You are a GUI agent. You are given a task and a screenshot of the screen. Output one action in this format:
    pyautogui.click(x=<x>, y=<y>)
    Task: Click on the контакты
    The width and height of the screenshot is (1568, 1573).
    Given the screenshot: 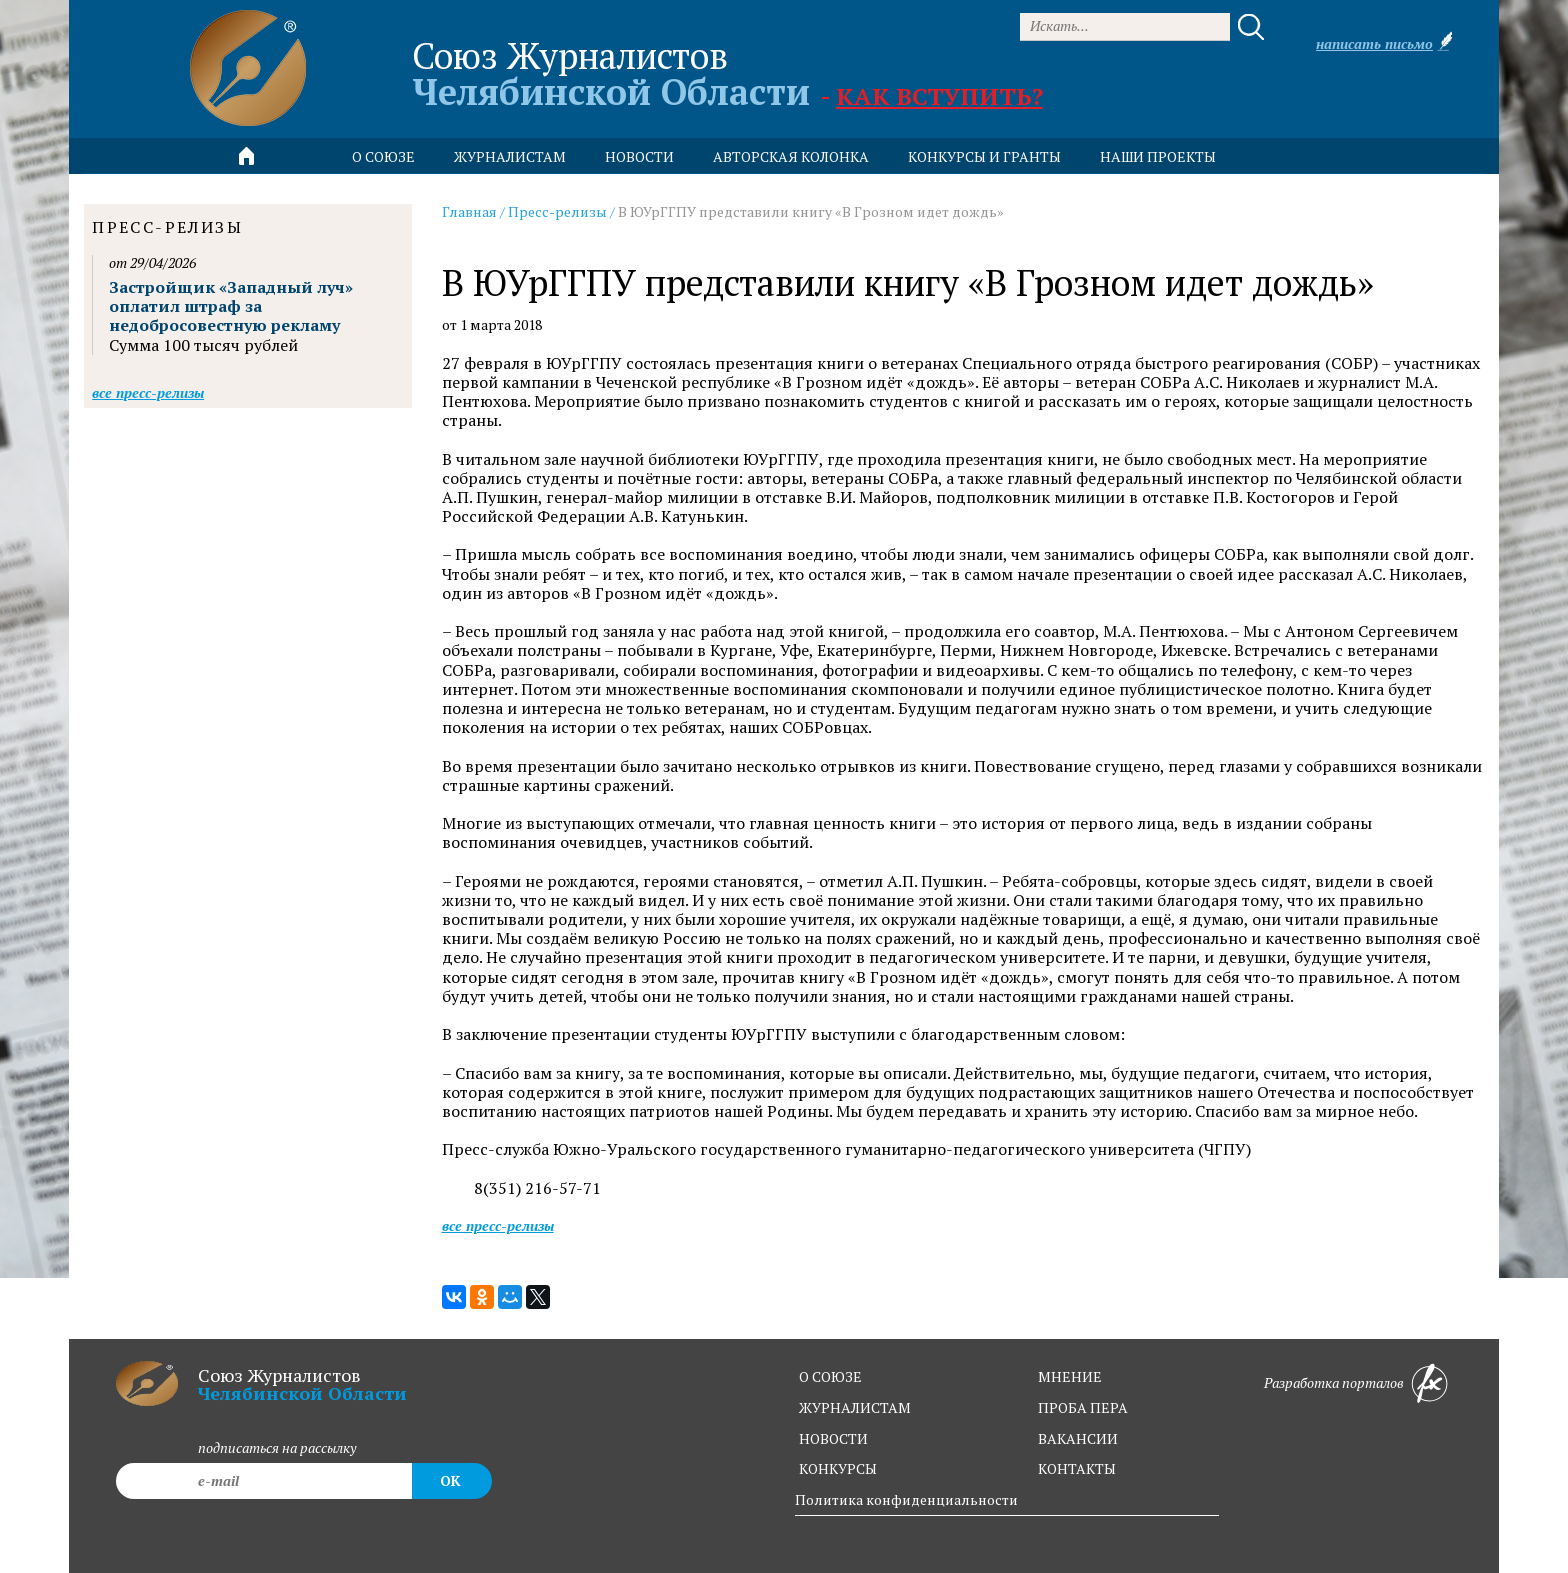 What is the action you would take?
    pyautogui.click(x=1077, y=1468)
    